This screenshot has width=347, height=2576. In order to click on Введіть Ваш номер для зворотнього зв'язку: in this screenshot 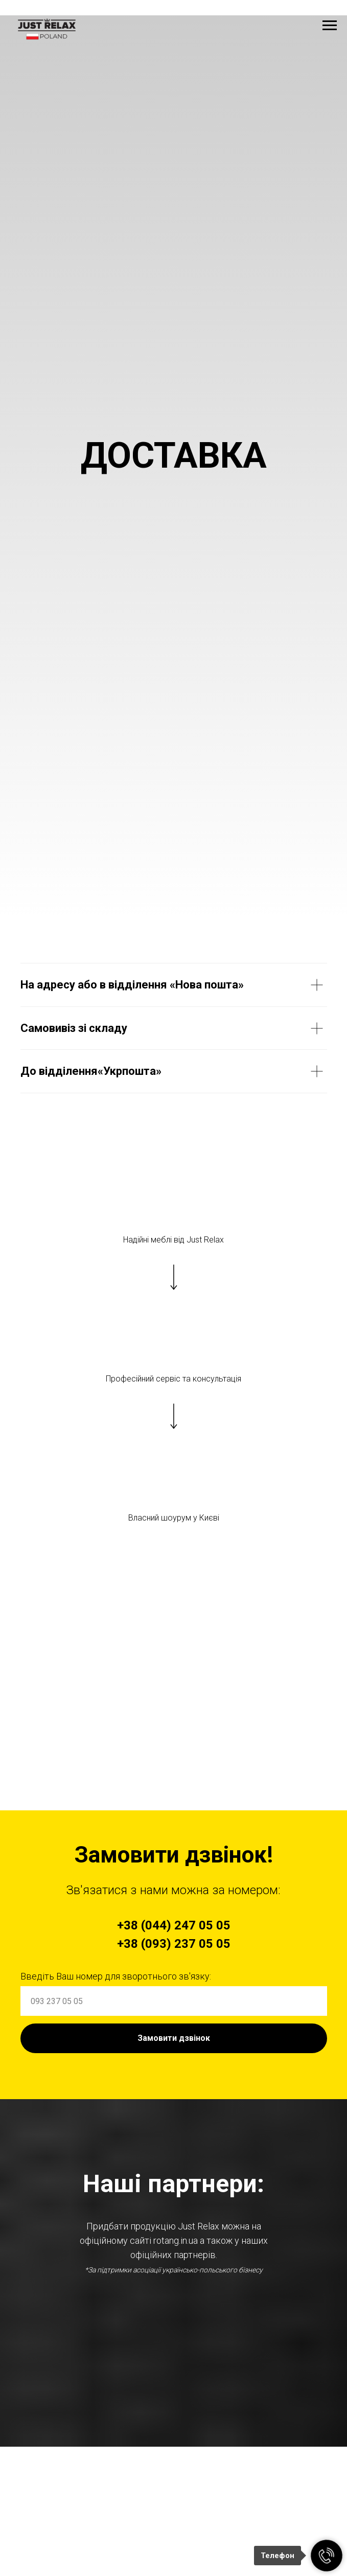, I will do `click(115, 1976)`.